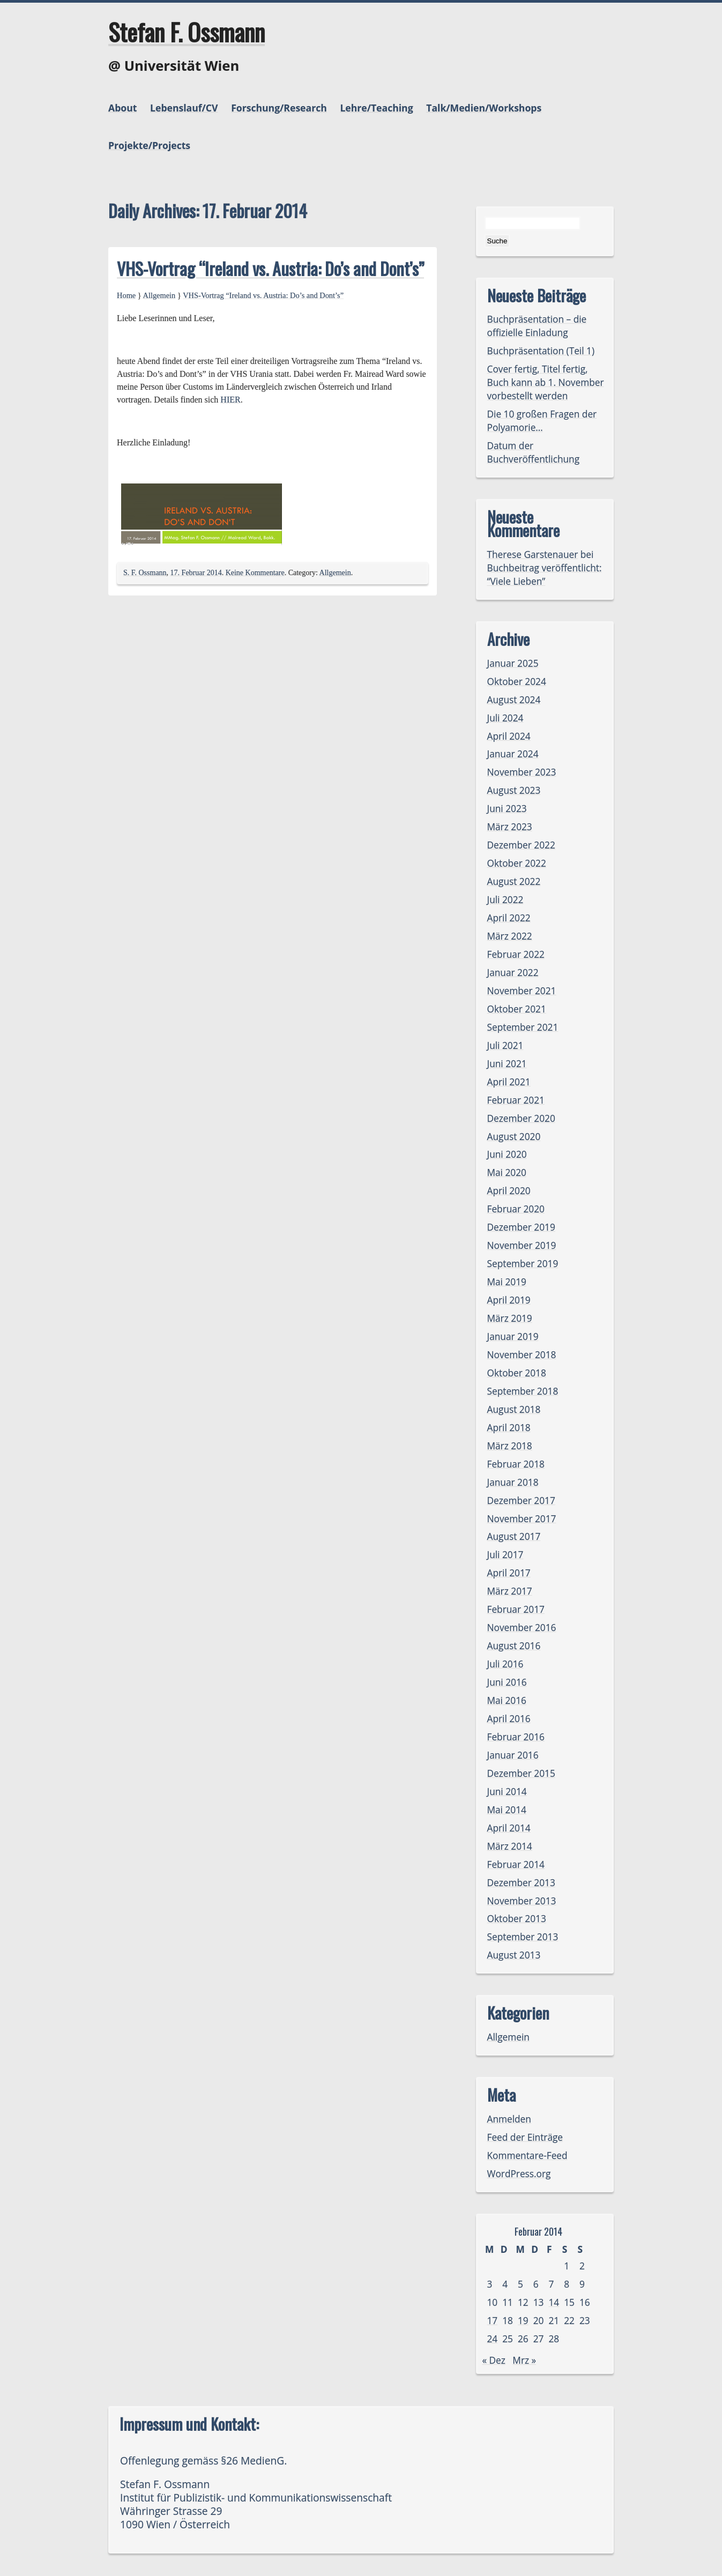 The width and height of the screenshot is (722, 2576). Describe the element at coordinates (516, 863) in the screenshot. I see `Oktober 2022` at that location.